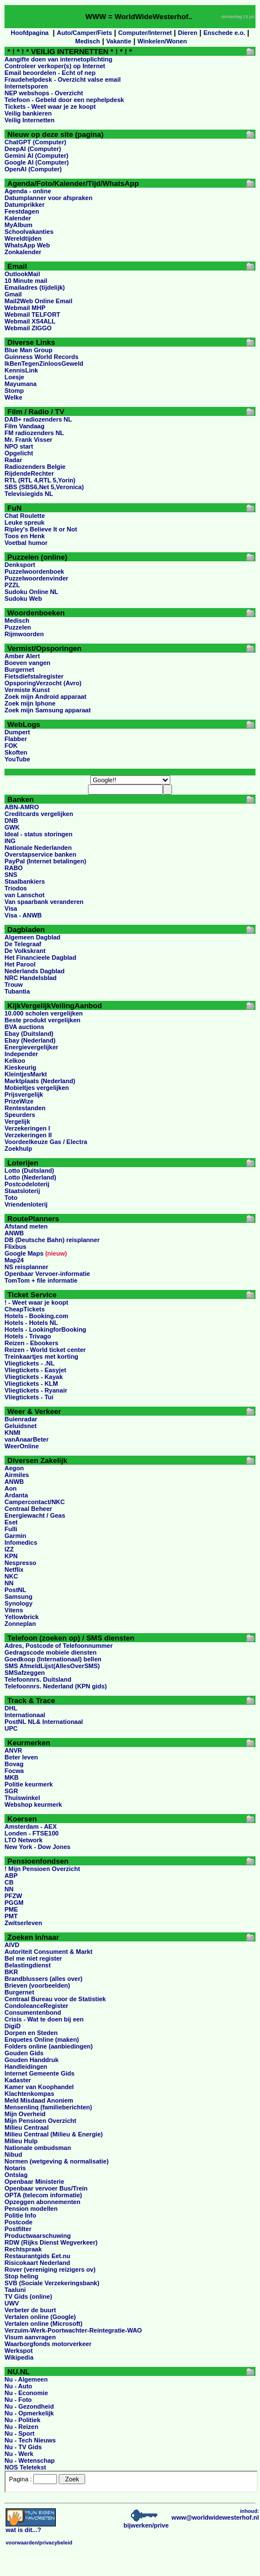 The width and height of the screenshot is (260, 2576). What do you see at coordinates (40, 480) in the screenshot?
I see `RTL (RTL 4,RTL 5,Yorin)` at bounding box center [40, 480].